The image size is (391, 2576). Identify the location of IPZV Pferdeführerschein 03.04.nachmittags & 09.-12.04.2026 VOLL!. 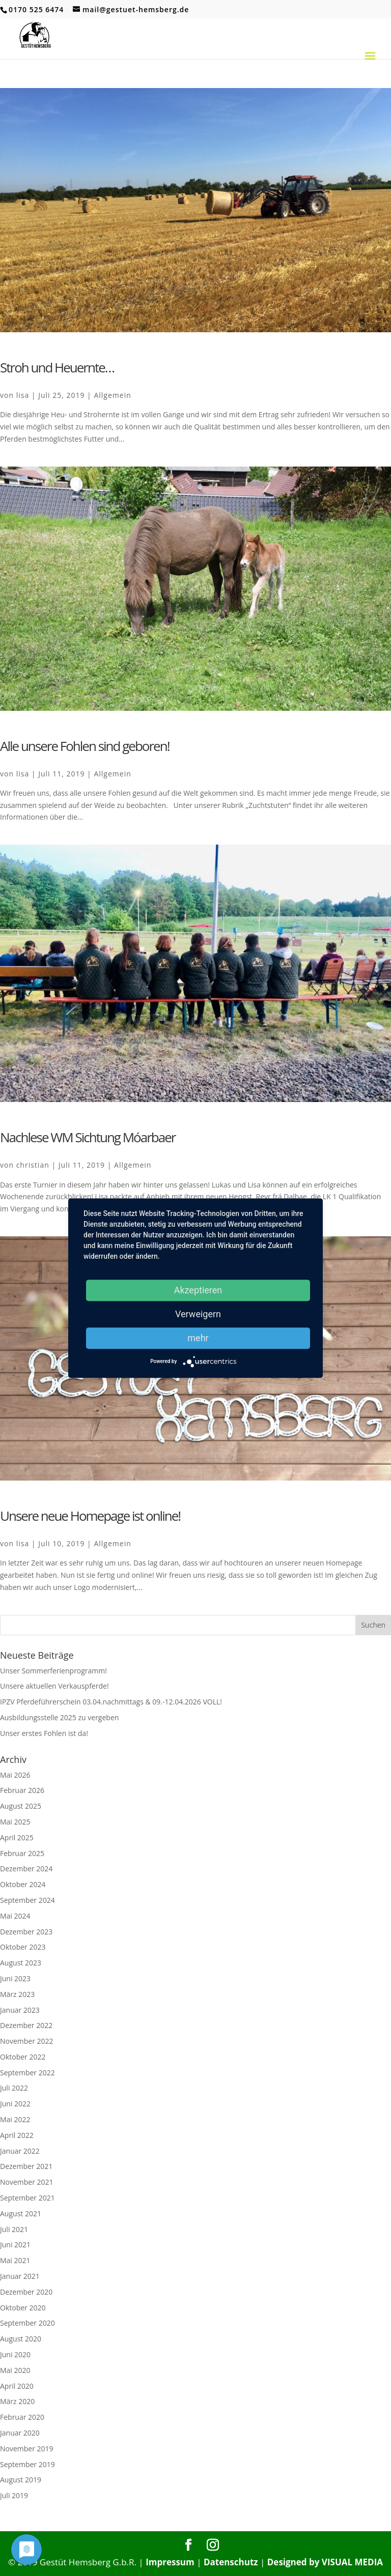
(111, 1701).